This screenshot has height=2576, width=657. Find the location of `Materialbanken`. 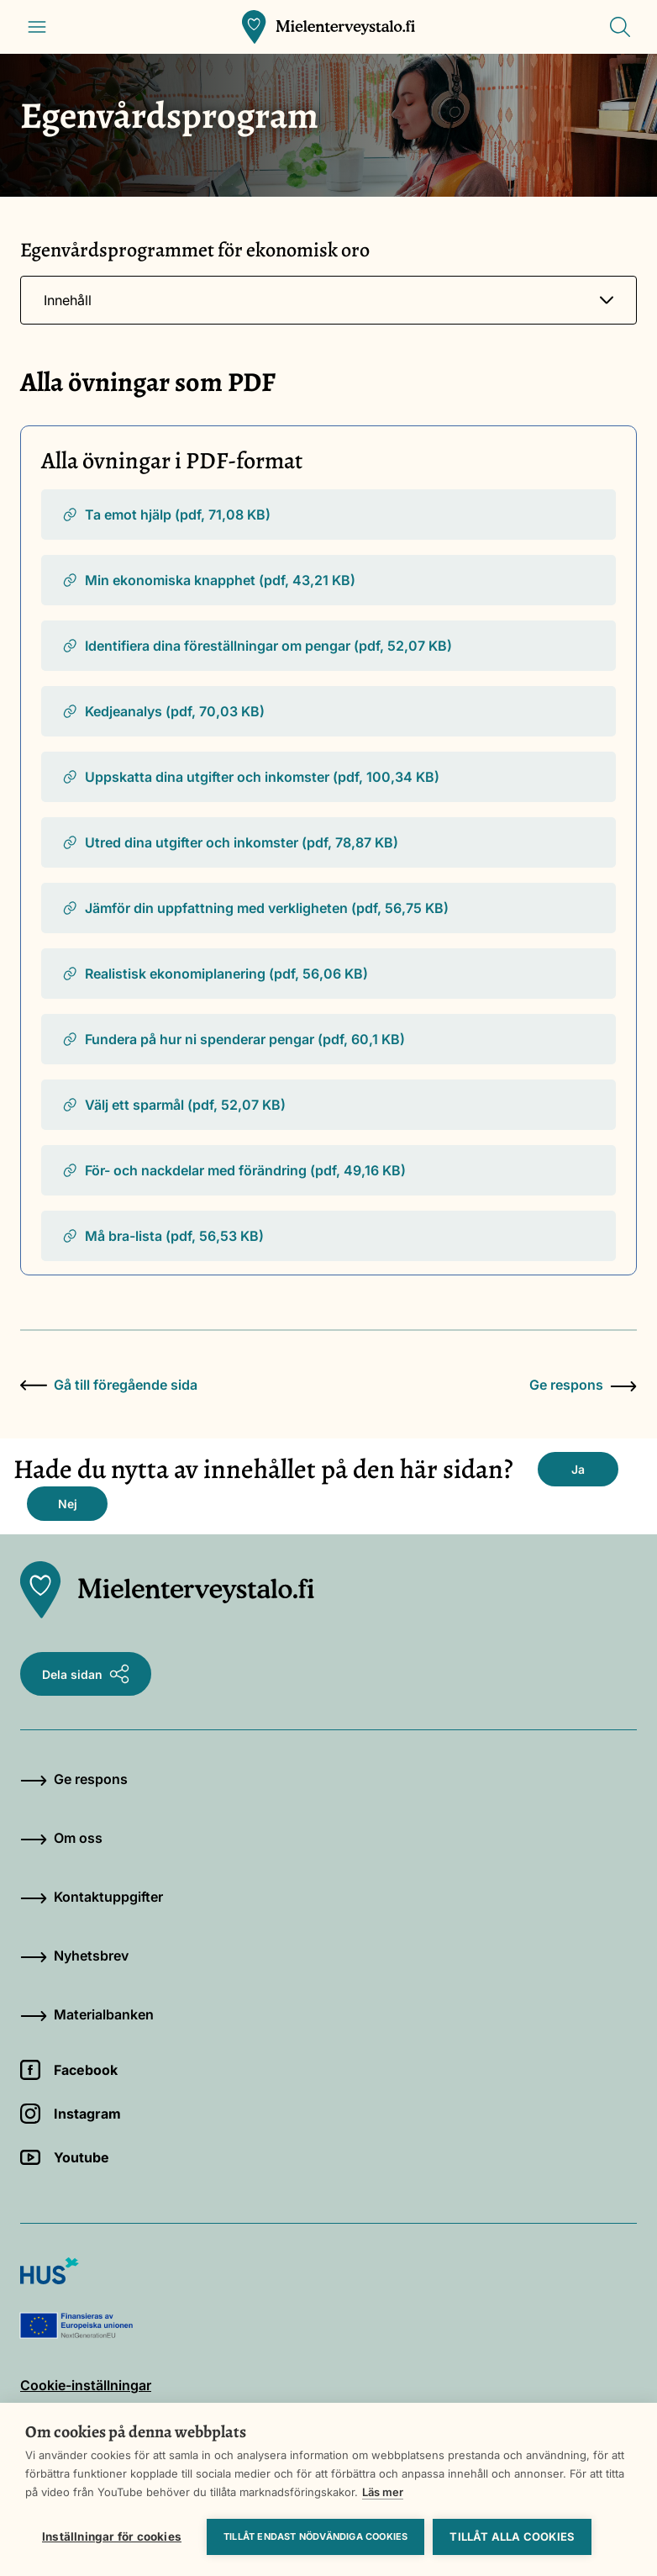

Materialbanken is located at coordinates (87, 2014).